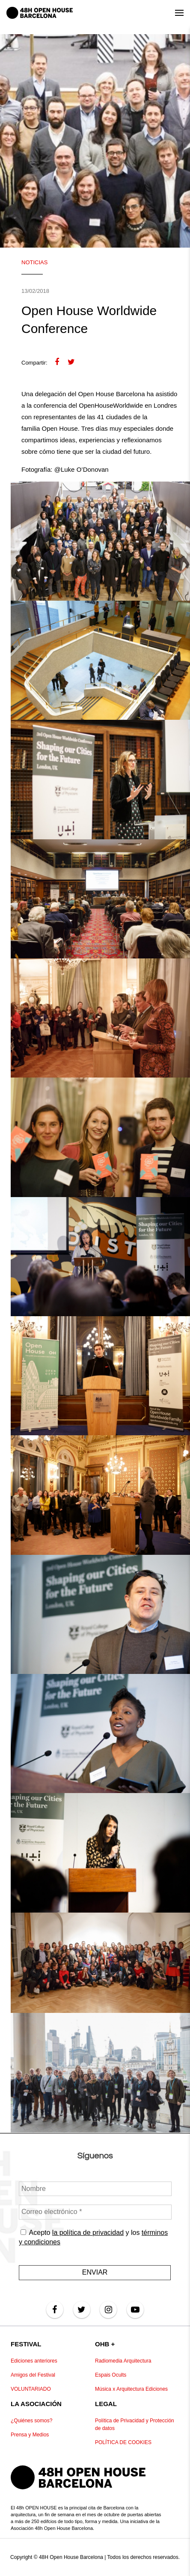 The height and width of the screenshot is (2576, 190). I want to click on [Correo electrónico *], so click(95, 2212).